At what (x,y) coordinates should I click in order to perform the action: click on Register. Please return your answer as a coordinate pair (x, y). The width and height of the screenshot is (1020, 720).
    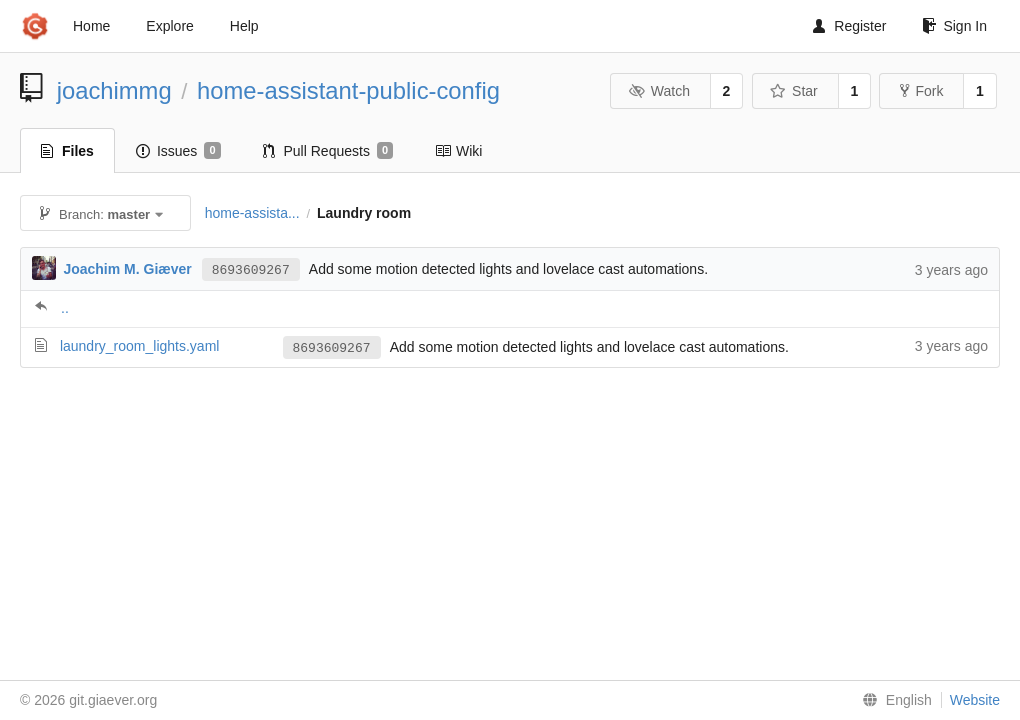
    Looking at the image, I should click on (849, 26).